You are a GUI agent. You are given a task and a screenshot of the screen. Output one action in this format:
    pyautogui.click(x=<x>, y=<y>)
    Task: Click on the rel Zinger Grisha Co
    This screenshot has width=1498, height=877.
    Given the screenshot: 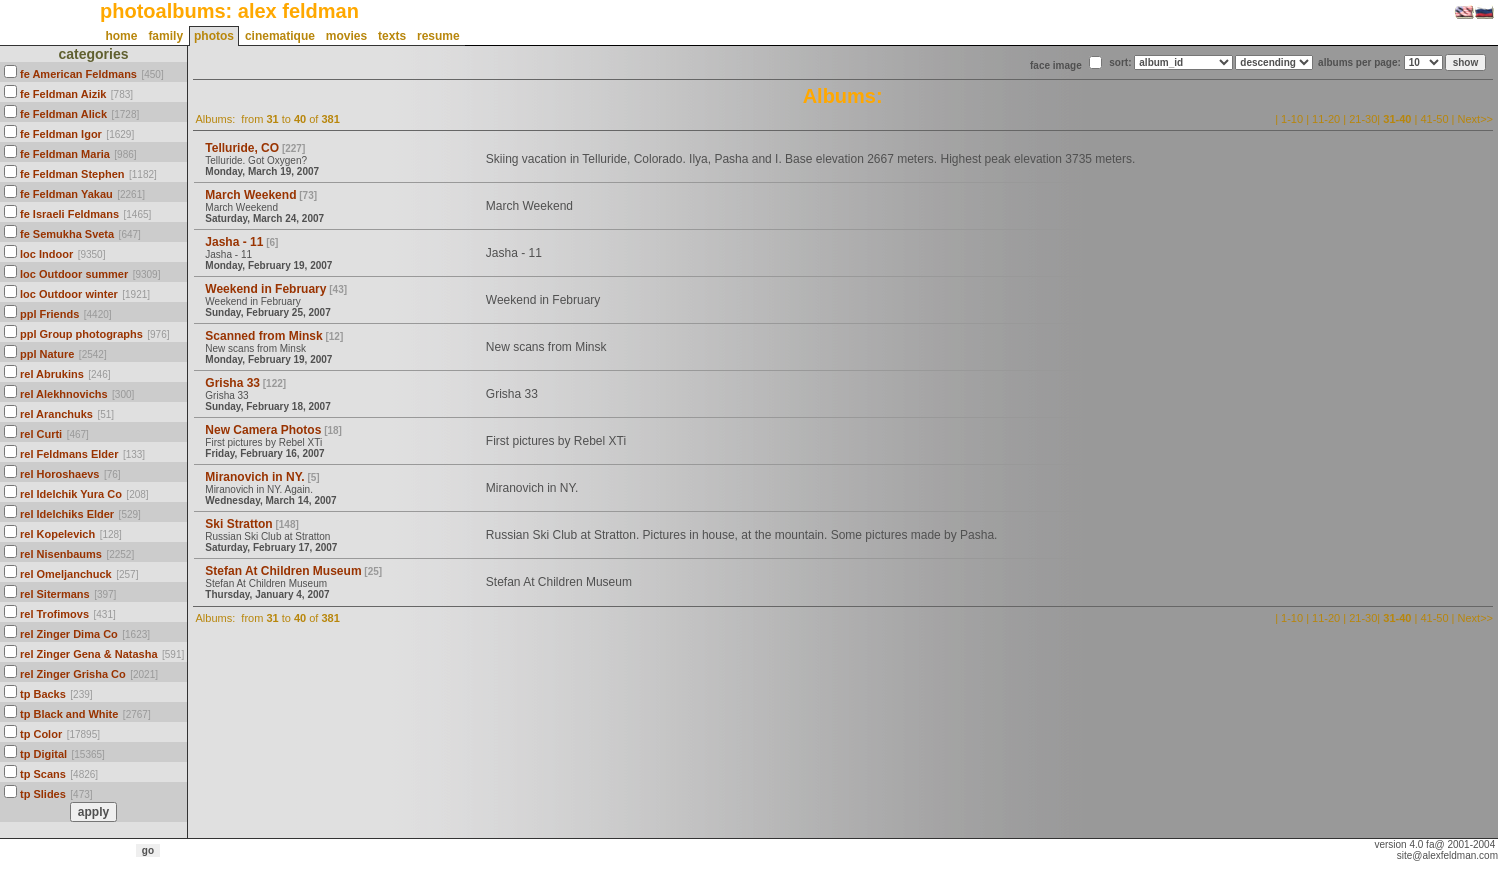 What is the action you would take?
    pyautogui.click(x=73, y=674)
    